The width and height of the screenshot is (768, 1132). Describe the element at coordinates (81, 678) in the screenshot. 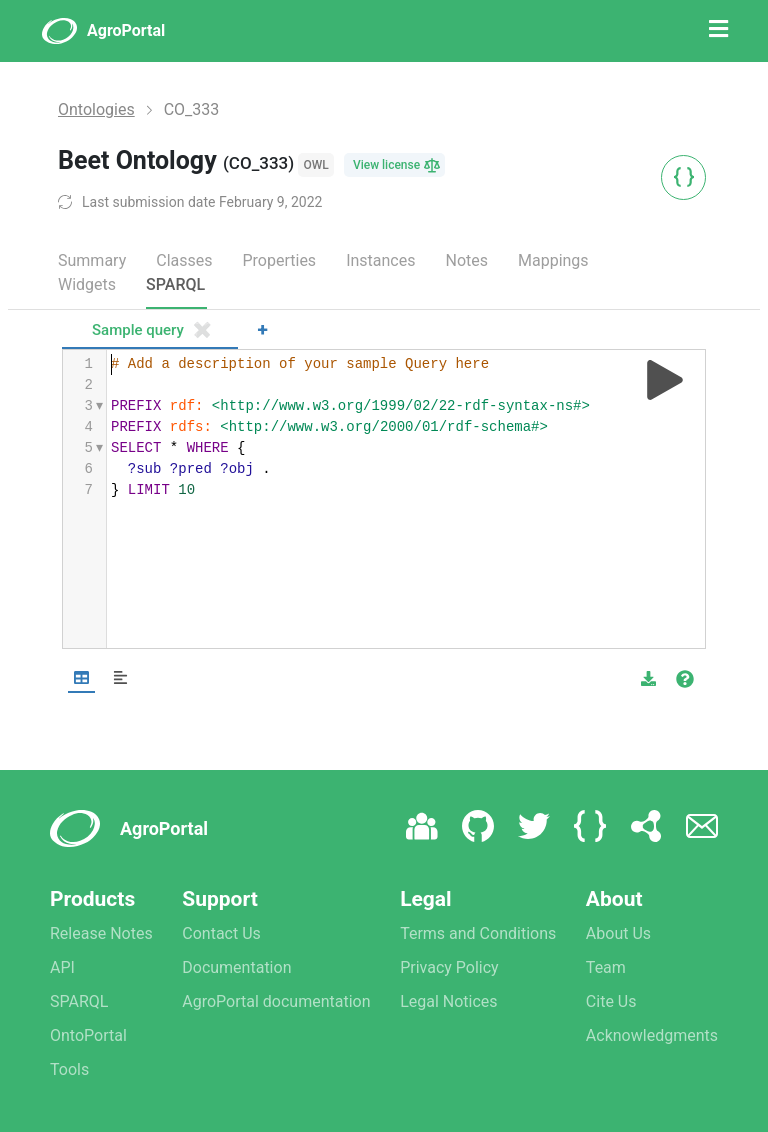

I see `[Shows Table view]` at that location.